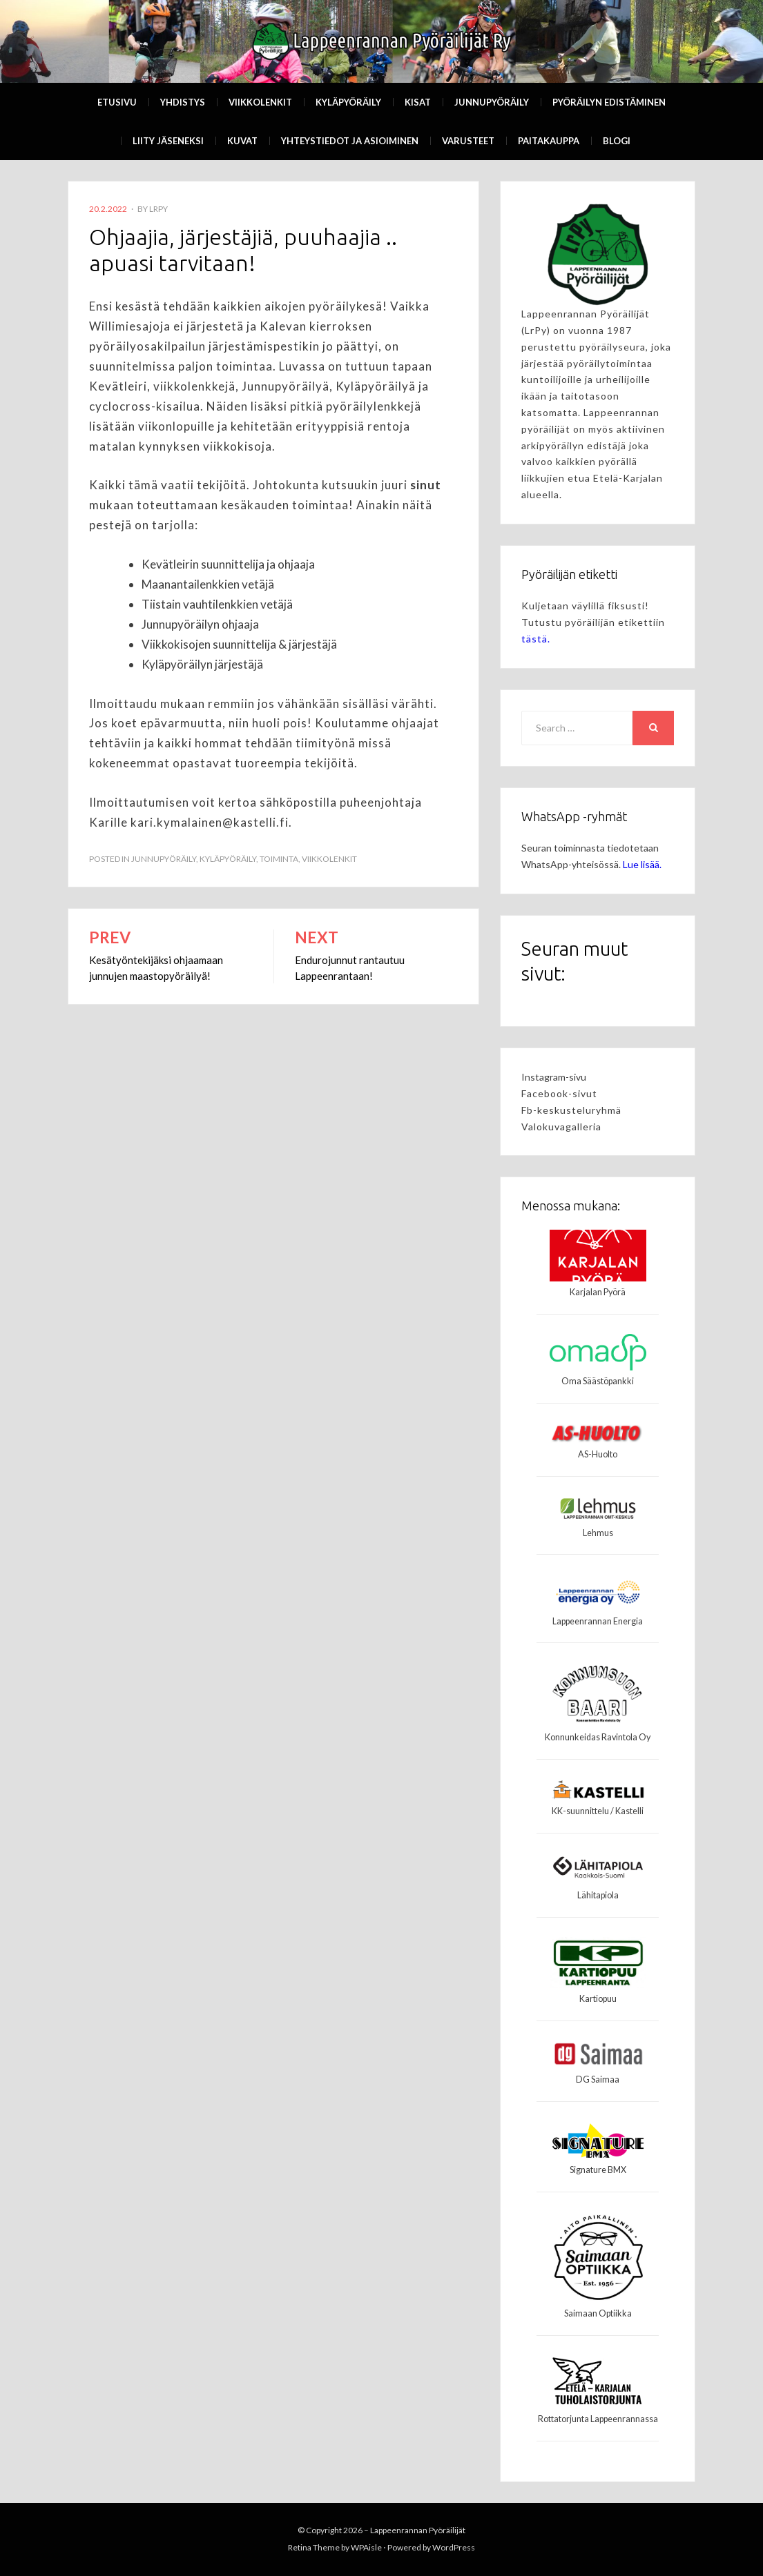  What do you see at coordinates (598, 2170) in the screenshot?
I see `Signature BMX` at bounding box center [598, 2170].